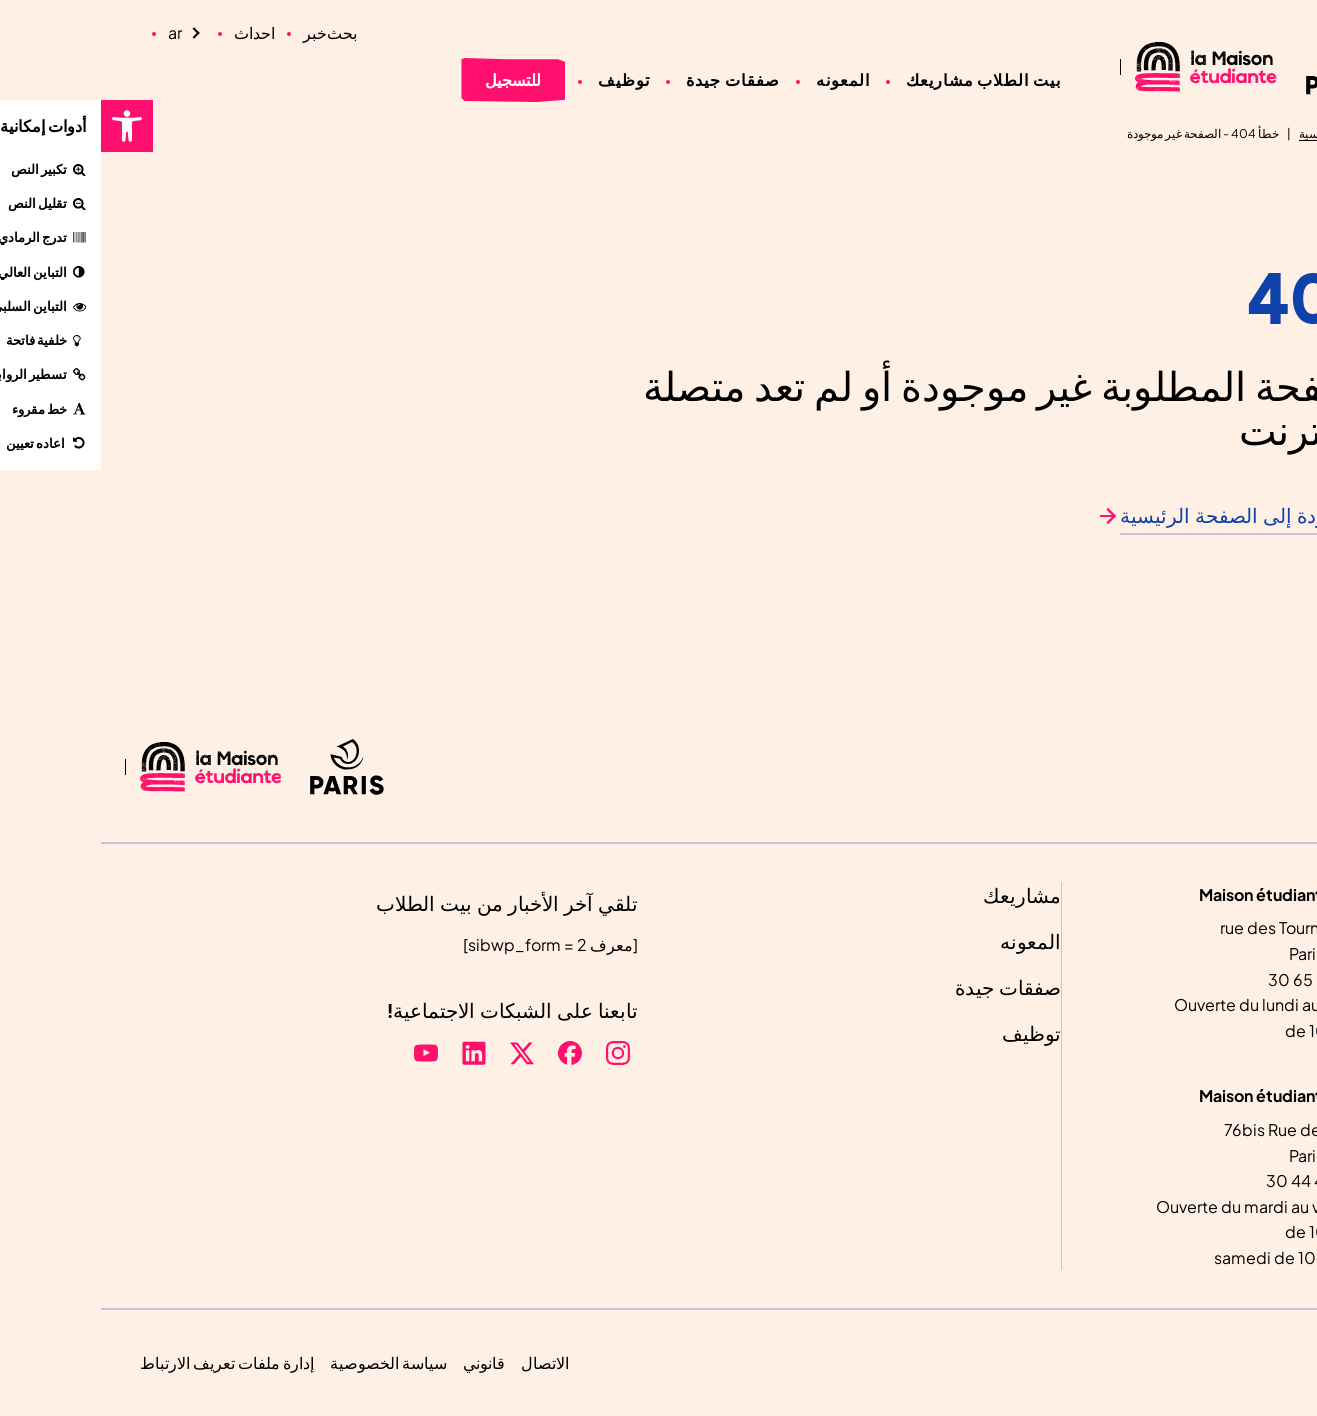  I want to click on مشاريعك, so click(839, 79).